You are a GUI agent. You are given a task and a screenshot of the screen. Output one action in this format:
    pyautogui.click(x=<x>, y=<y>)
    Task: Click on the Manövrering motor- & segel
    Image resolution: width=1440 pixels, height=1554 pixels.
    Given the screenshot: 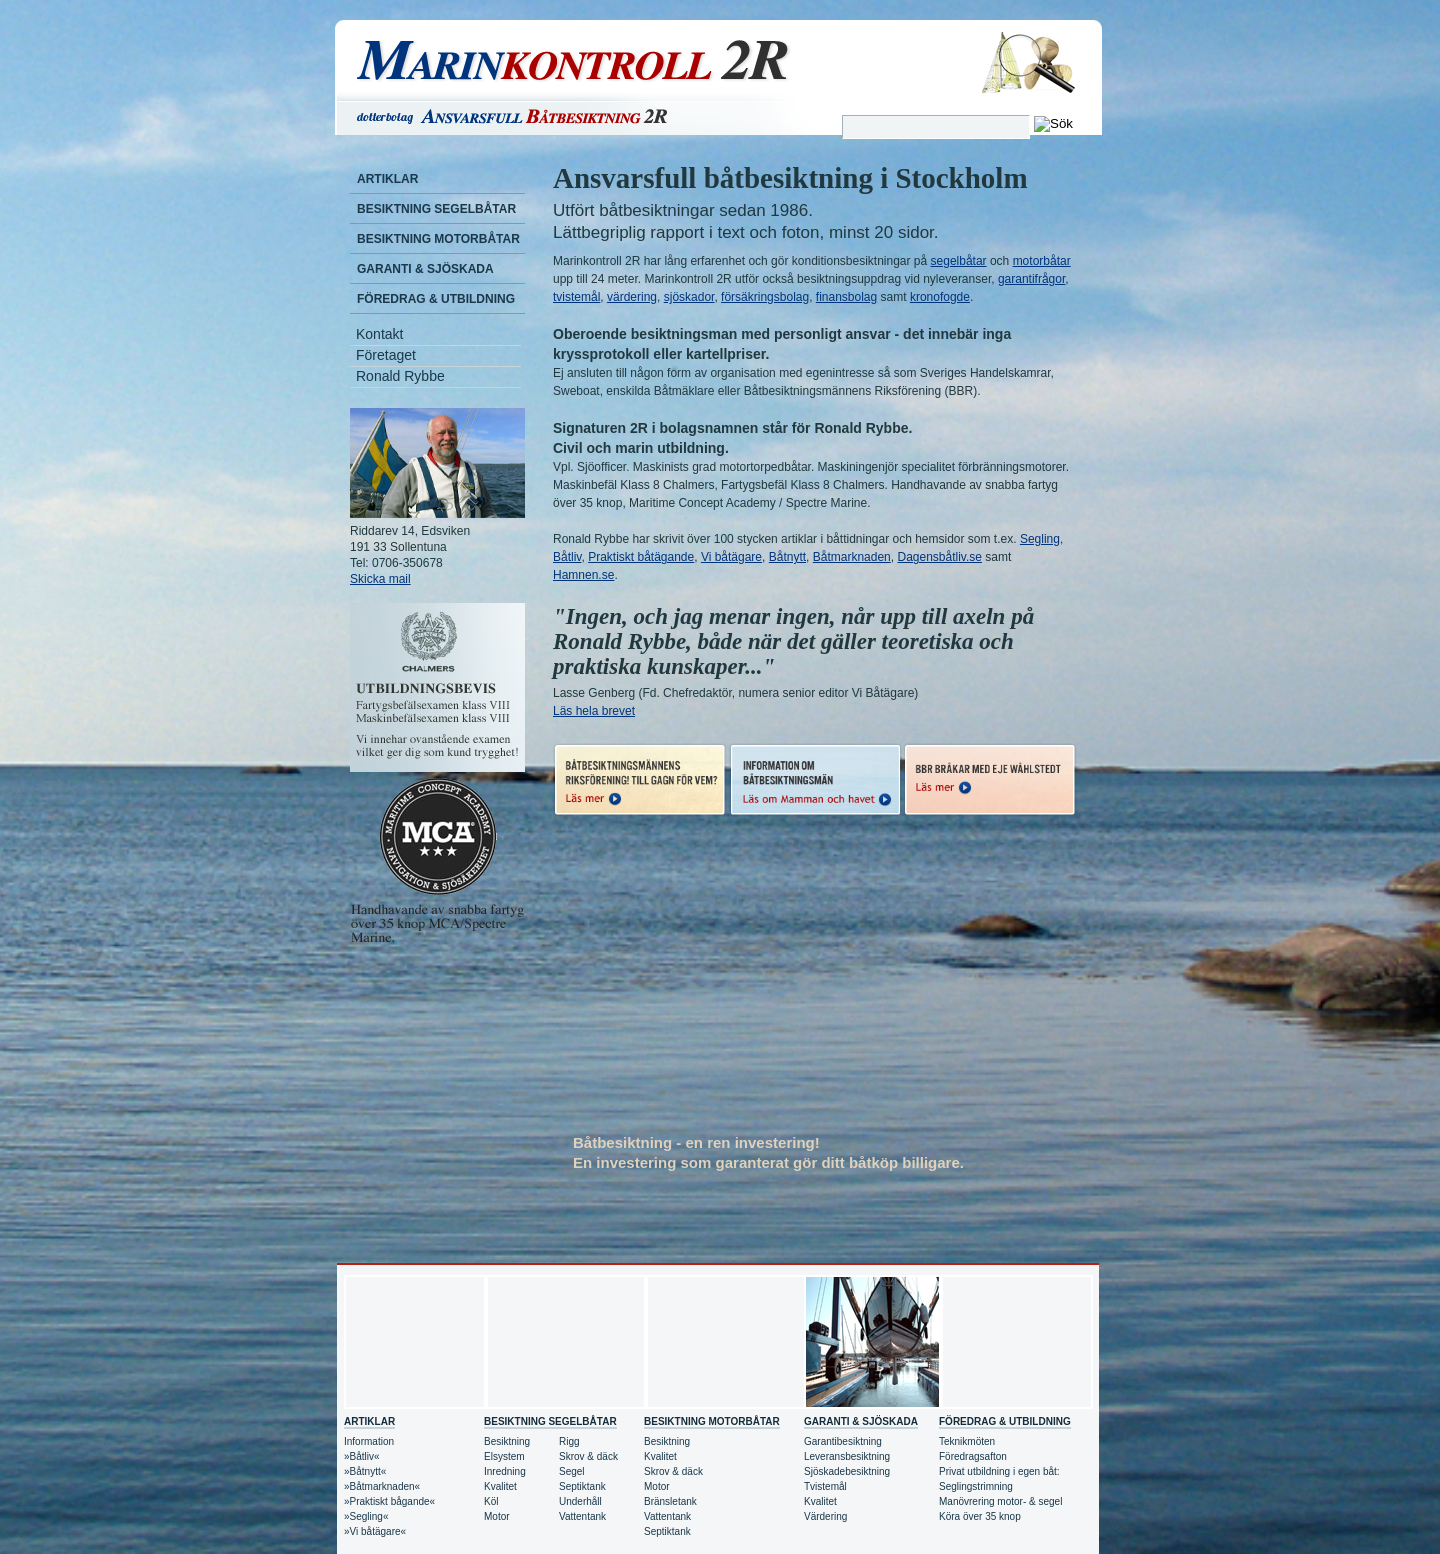 What is the action you would take?
    pyautogui.click(x=1000, y=1501)
    